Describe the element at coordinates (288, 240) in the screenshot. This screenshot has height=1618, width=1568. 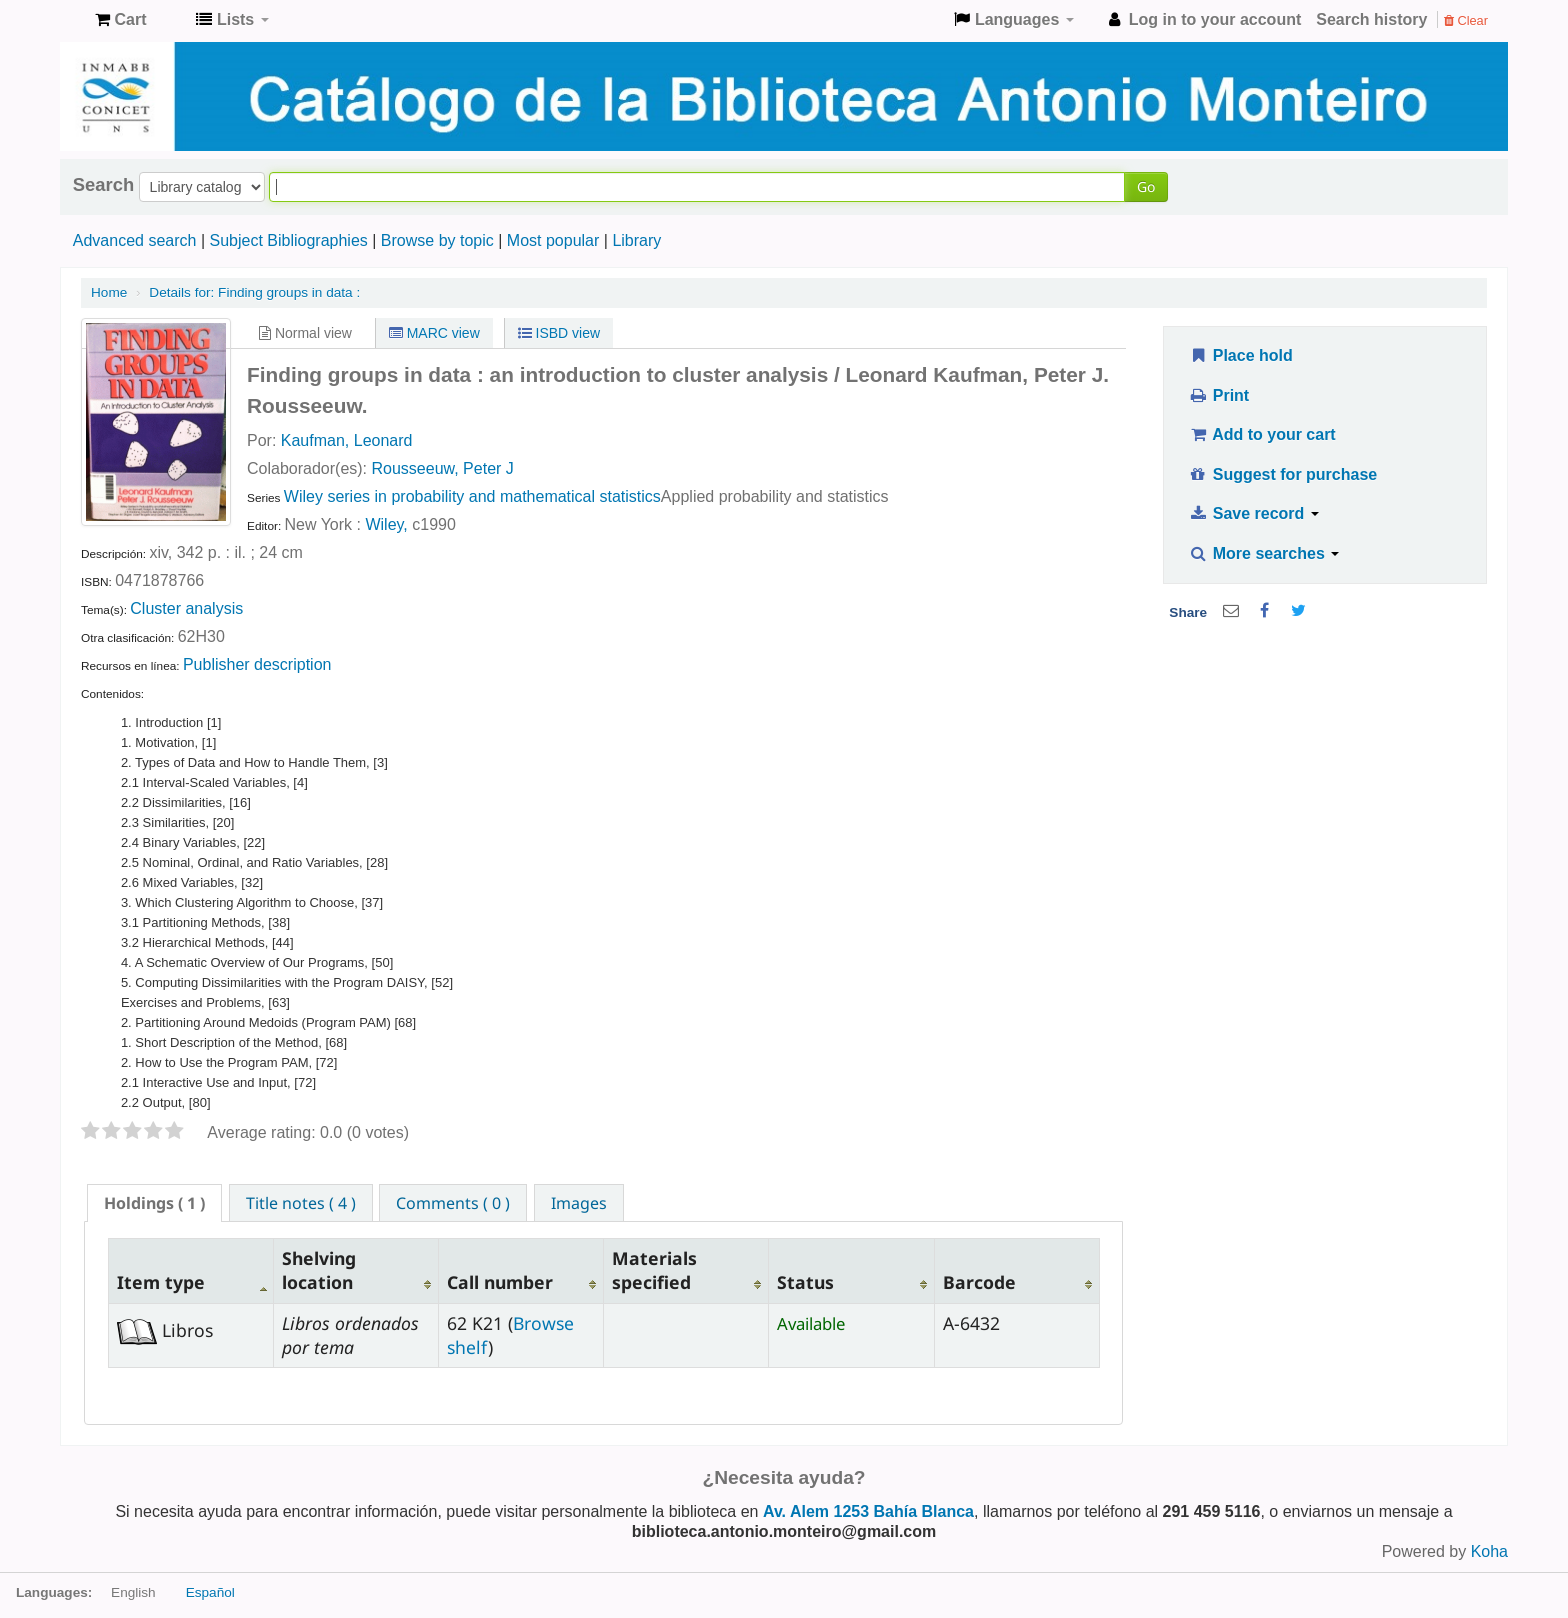
I see `Subject Bibliographies` at that location.